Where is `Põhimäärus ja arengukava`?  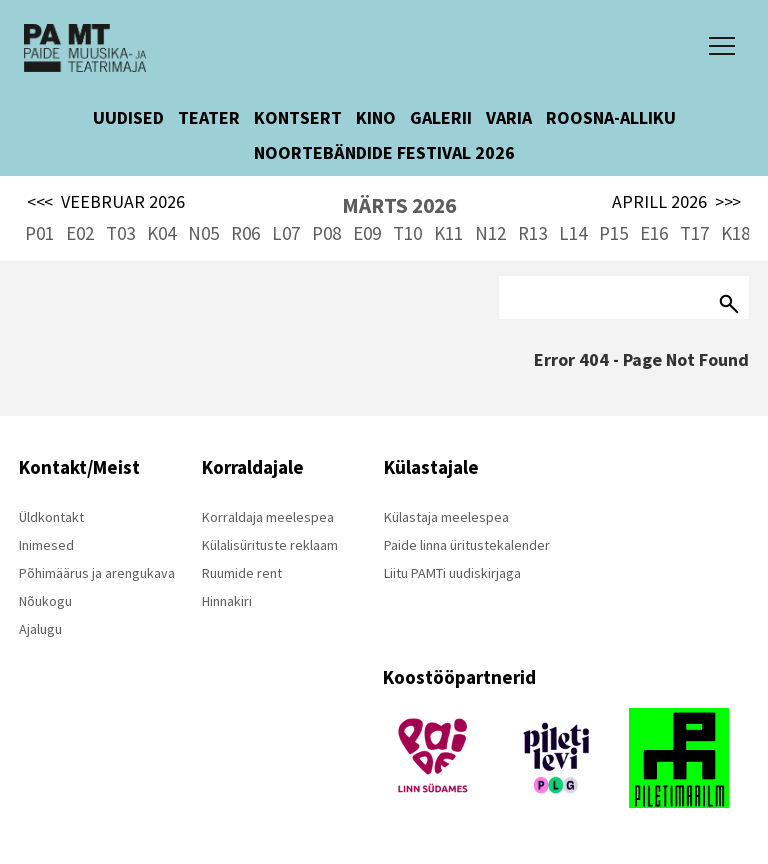
Põhimäärus ja arengukava is located at coordinates (97, 573).